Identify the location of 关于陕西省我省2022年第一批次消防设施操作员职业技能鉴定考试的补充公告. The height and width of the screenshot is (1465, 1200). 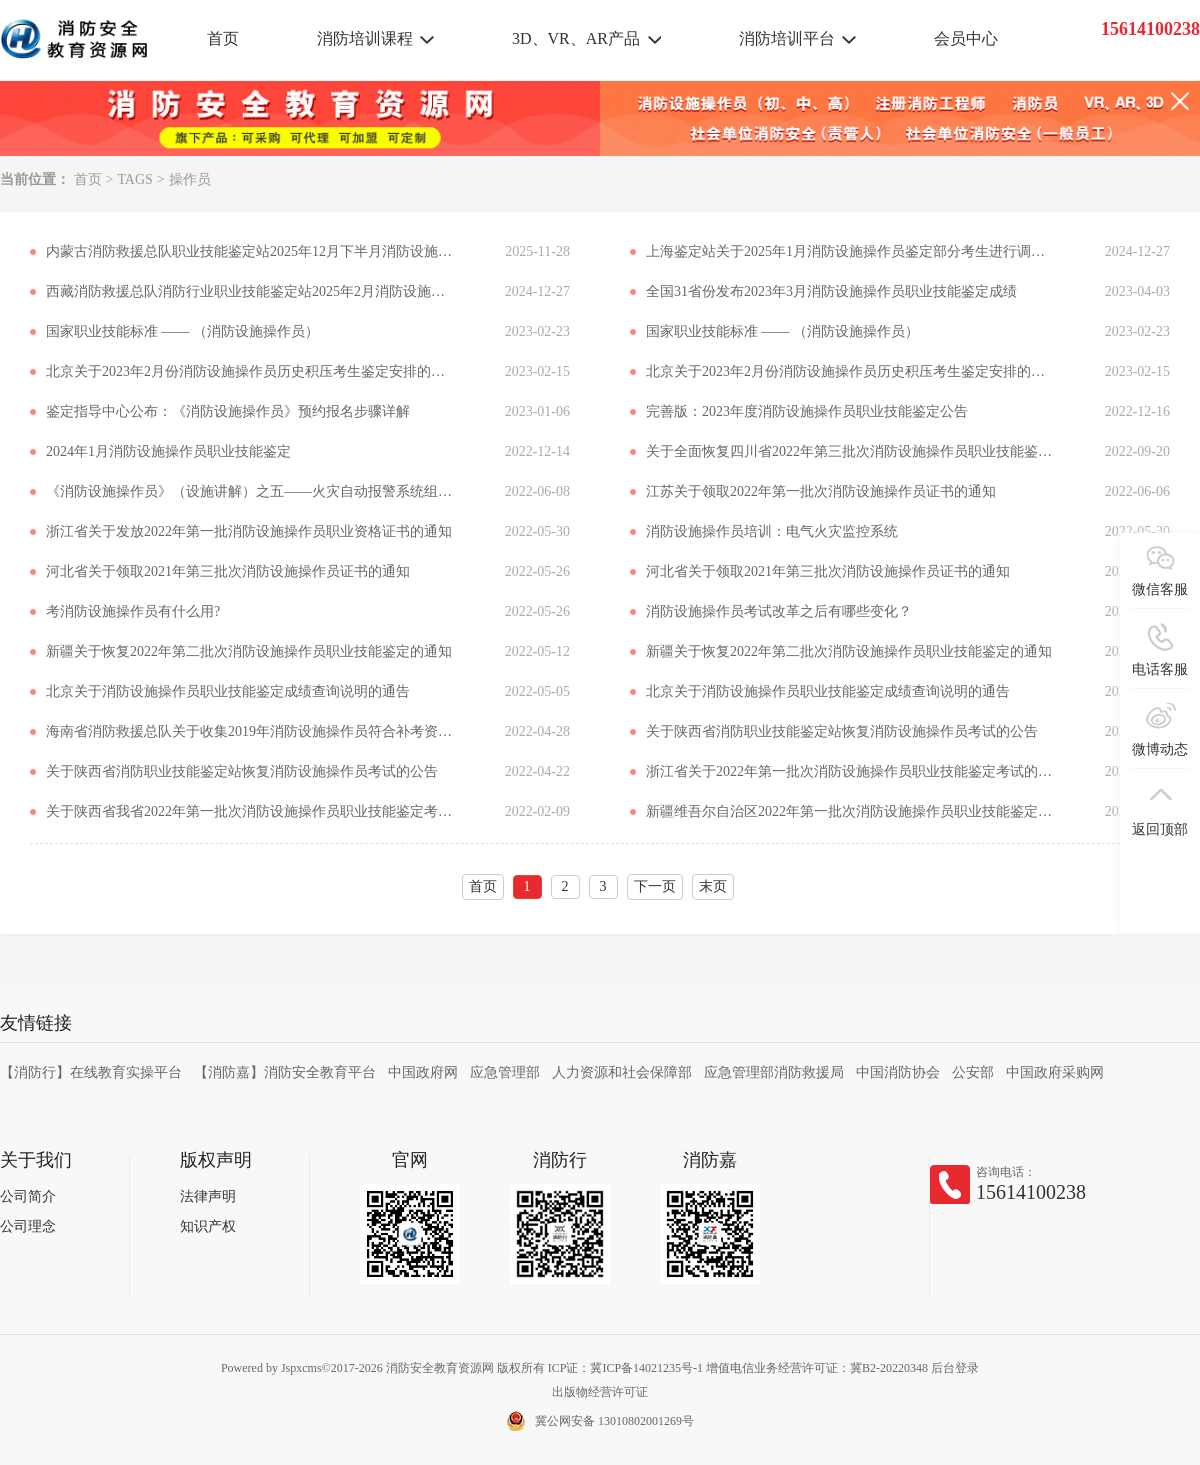
(251, 811).